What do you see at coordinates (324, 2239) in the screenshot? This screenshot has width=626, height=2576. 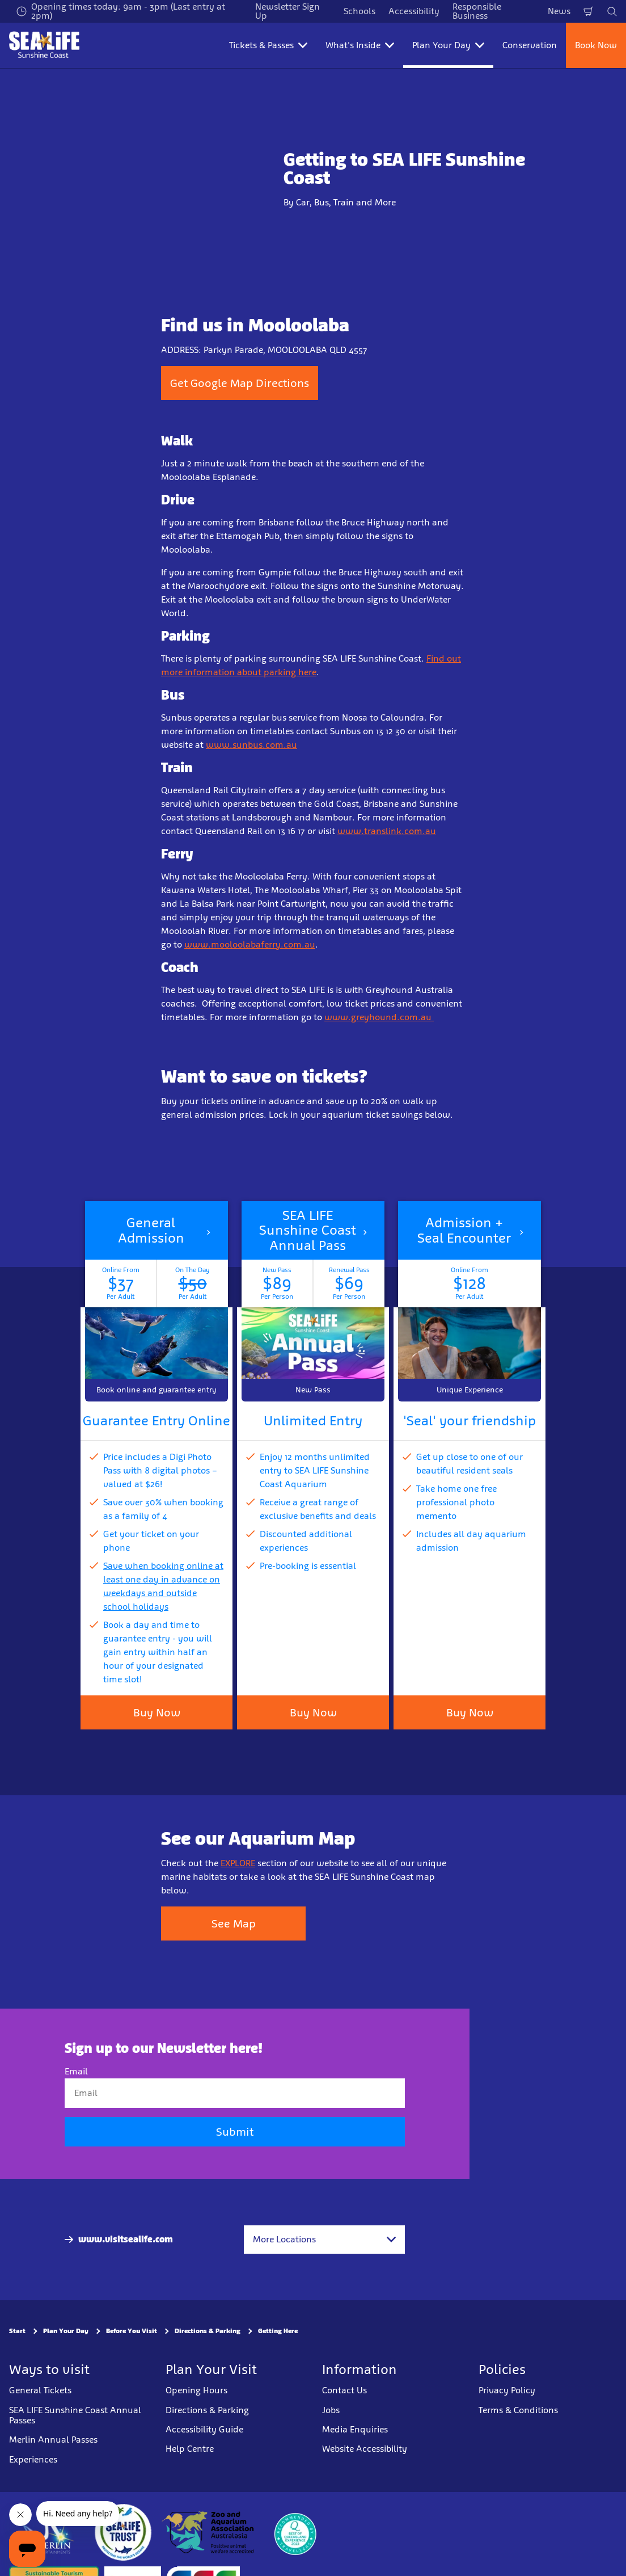 I see `[combobox]` at bounding box center [324, 2239].